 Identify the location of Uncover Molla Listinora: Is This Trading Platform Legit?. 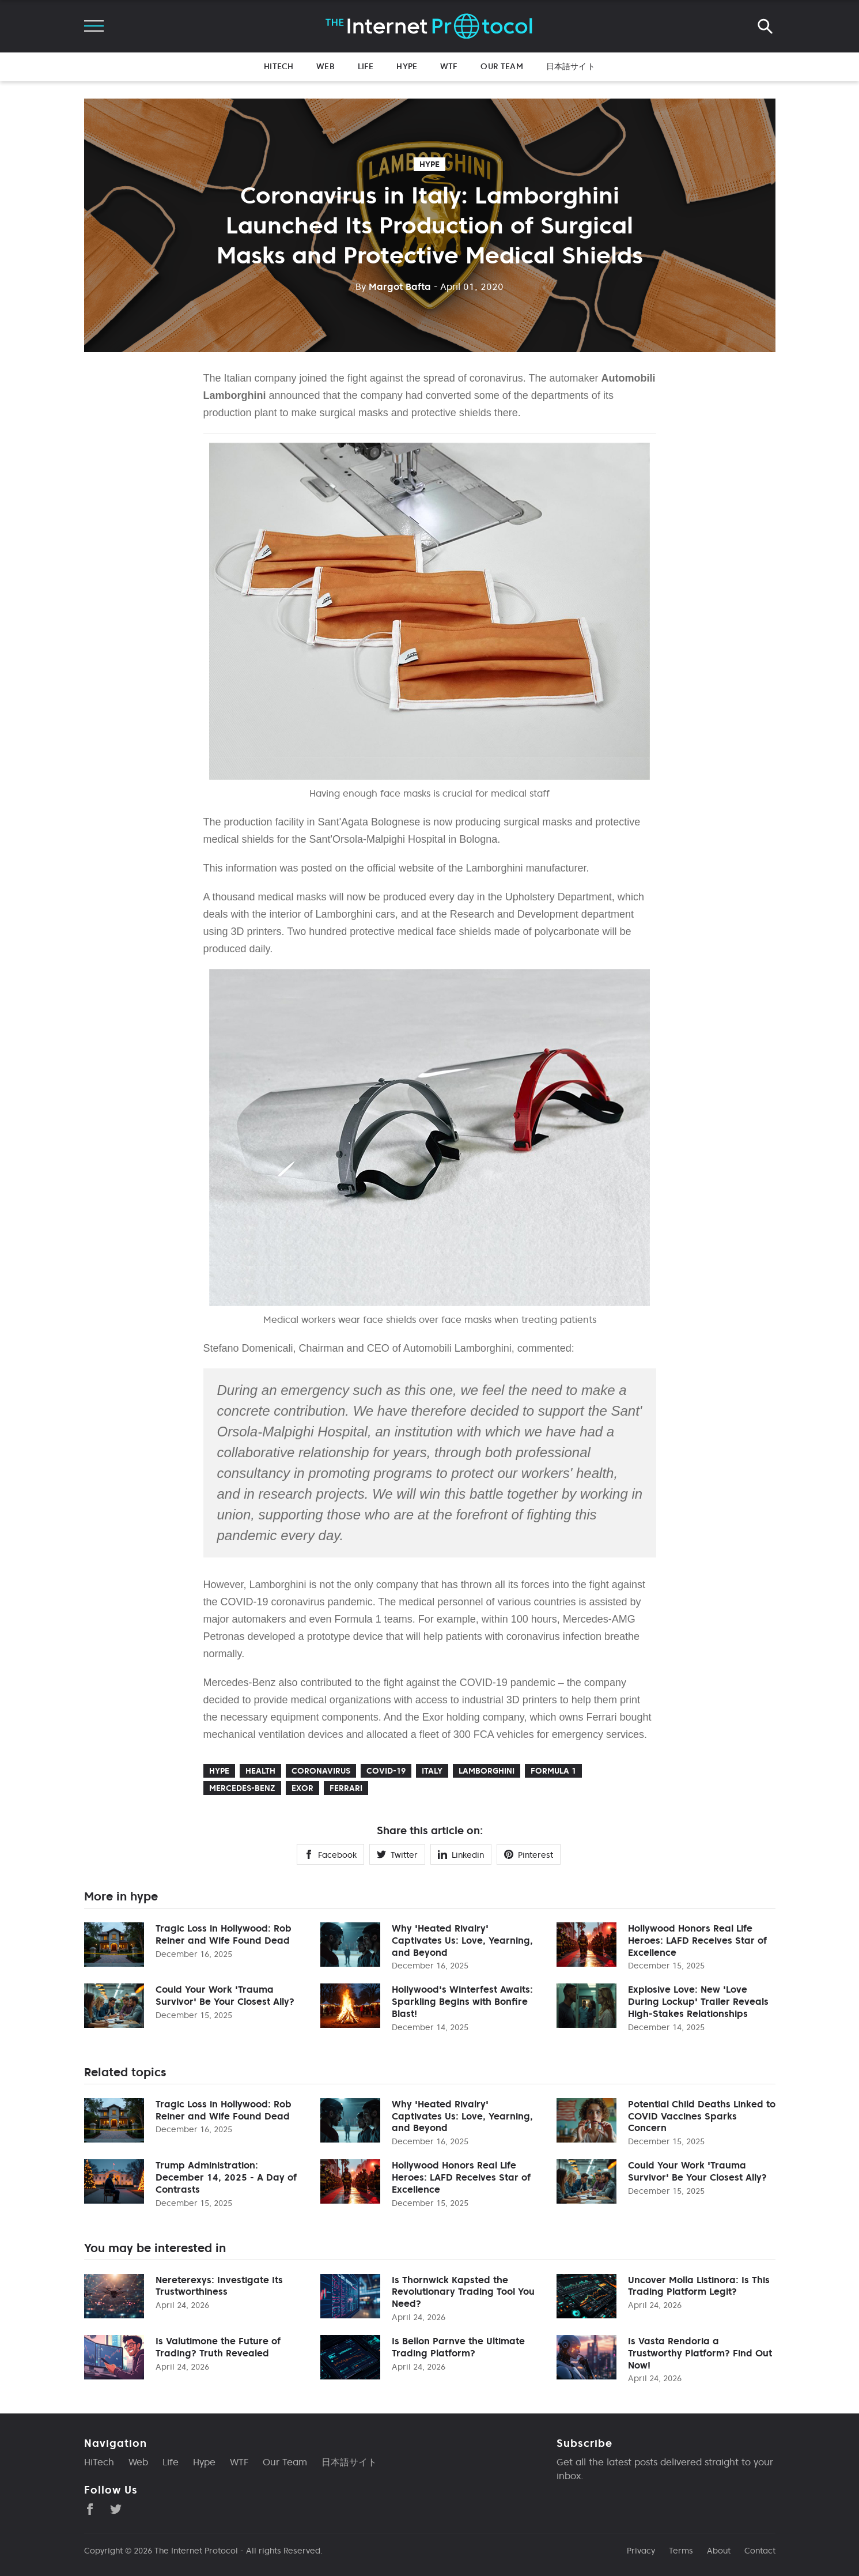
(699, 2286).